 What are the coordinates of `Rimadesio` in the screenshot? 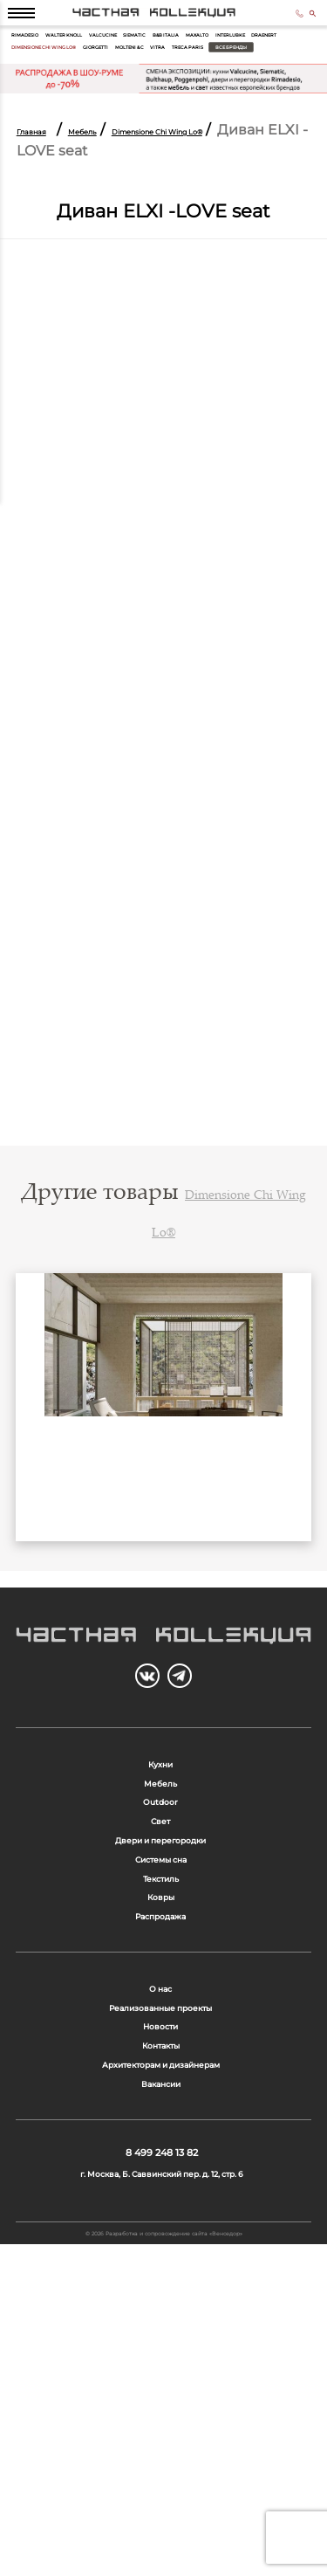 It's located at (37, 59).